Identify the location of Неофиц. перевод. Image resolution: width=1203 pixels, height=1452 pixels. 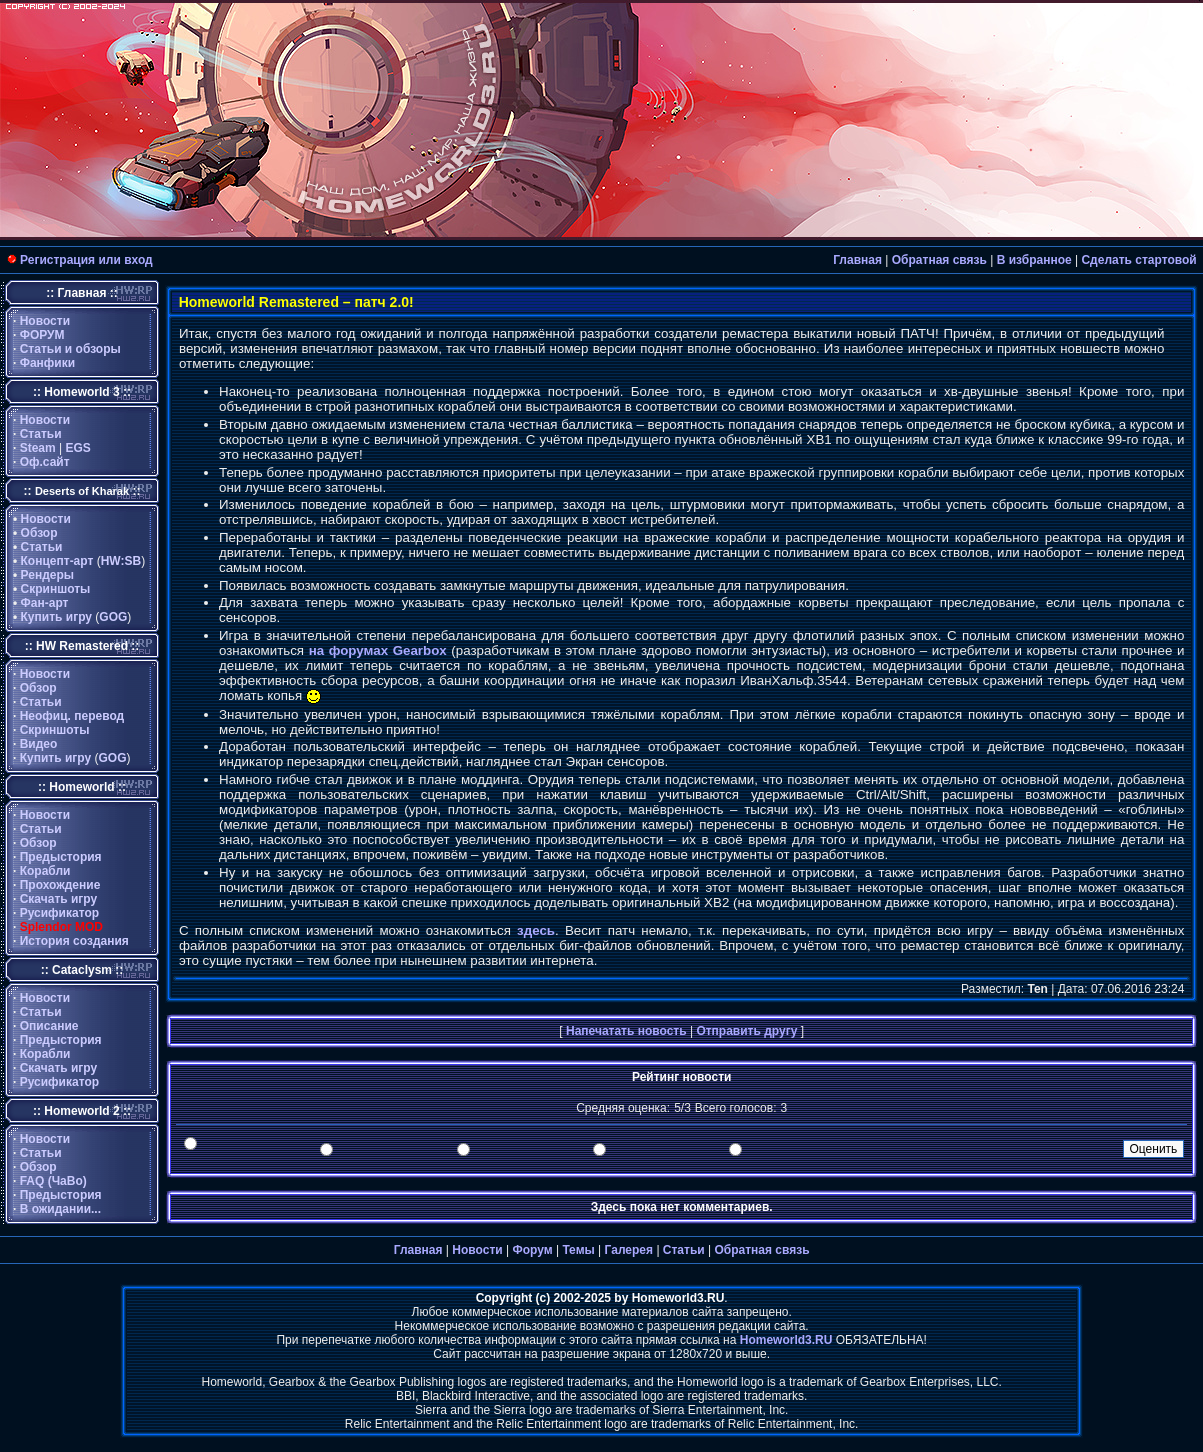
(72, 716).